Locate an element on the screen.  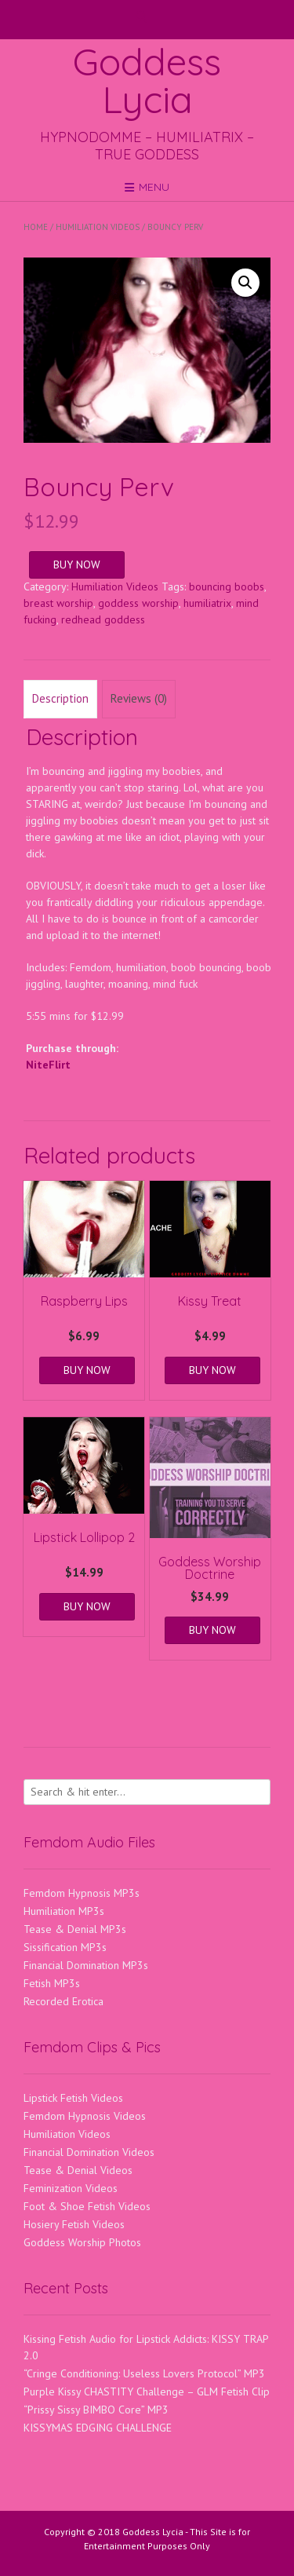
Home is located at coordinates (36, 226).